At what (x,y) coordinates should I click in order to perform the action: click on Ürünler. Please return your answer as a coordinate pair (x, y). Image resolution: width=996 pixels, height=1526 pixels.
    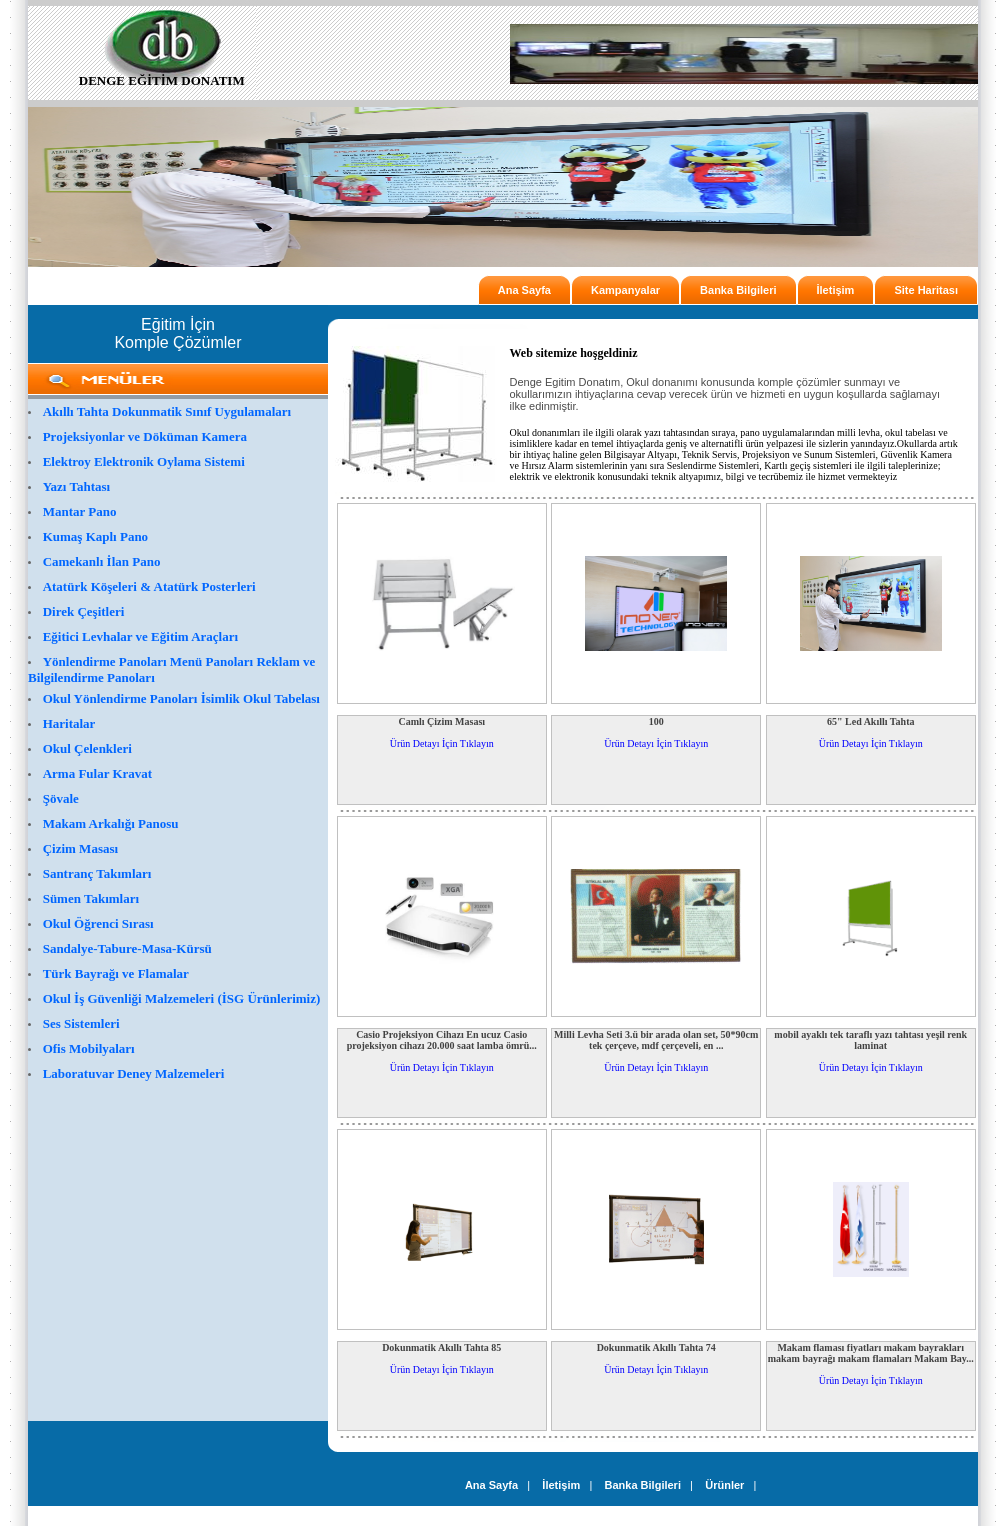
    Looking at the image, I should click on (724, 1485).